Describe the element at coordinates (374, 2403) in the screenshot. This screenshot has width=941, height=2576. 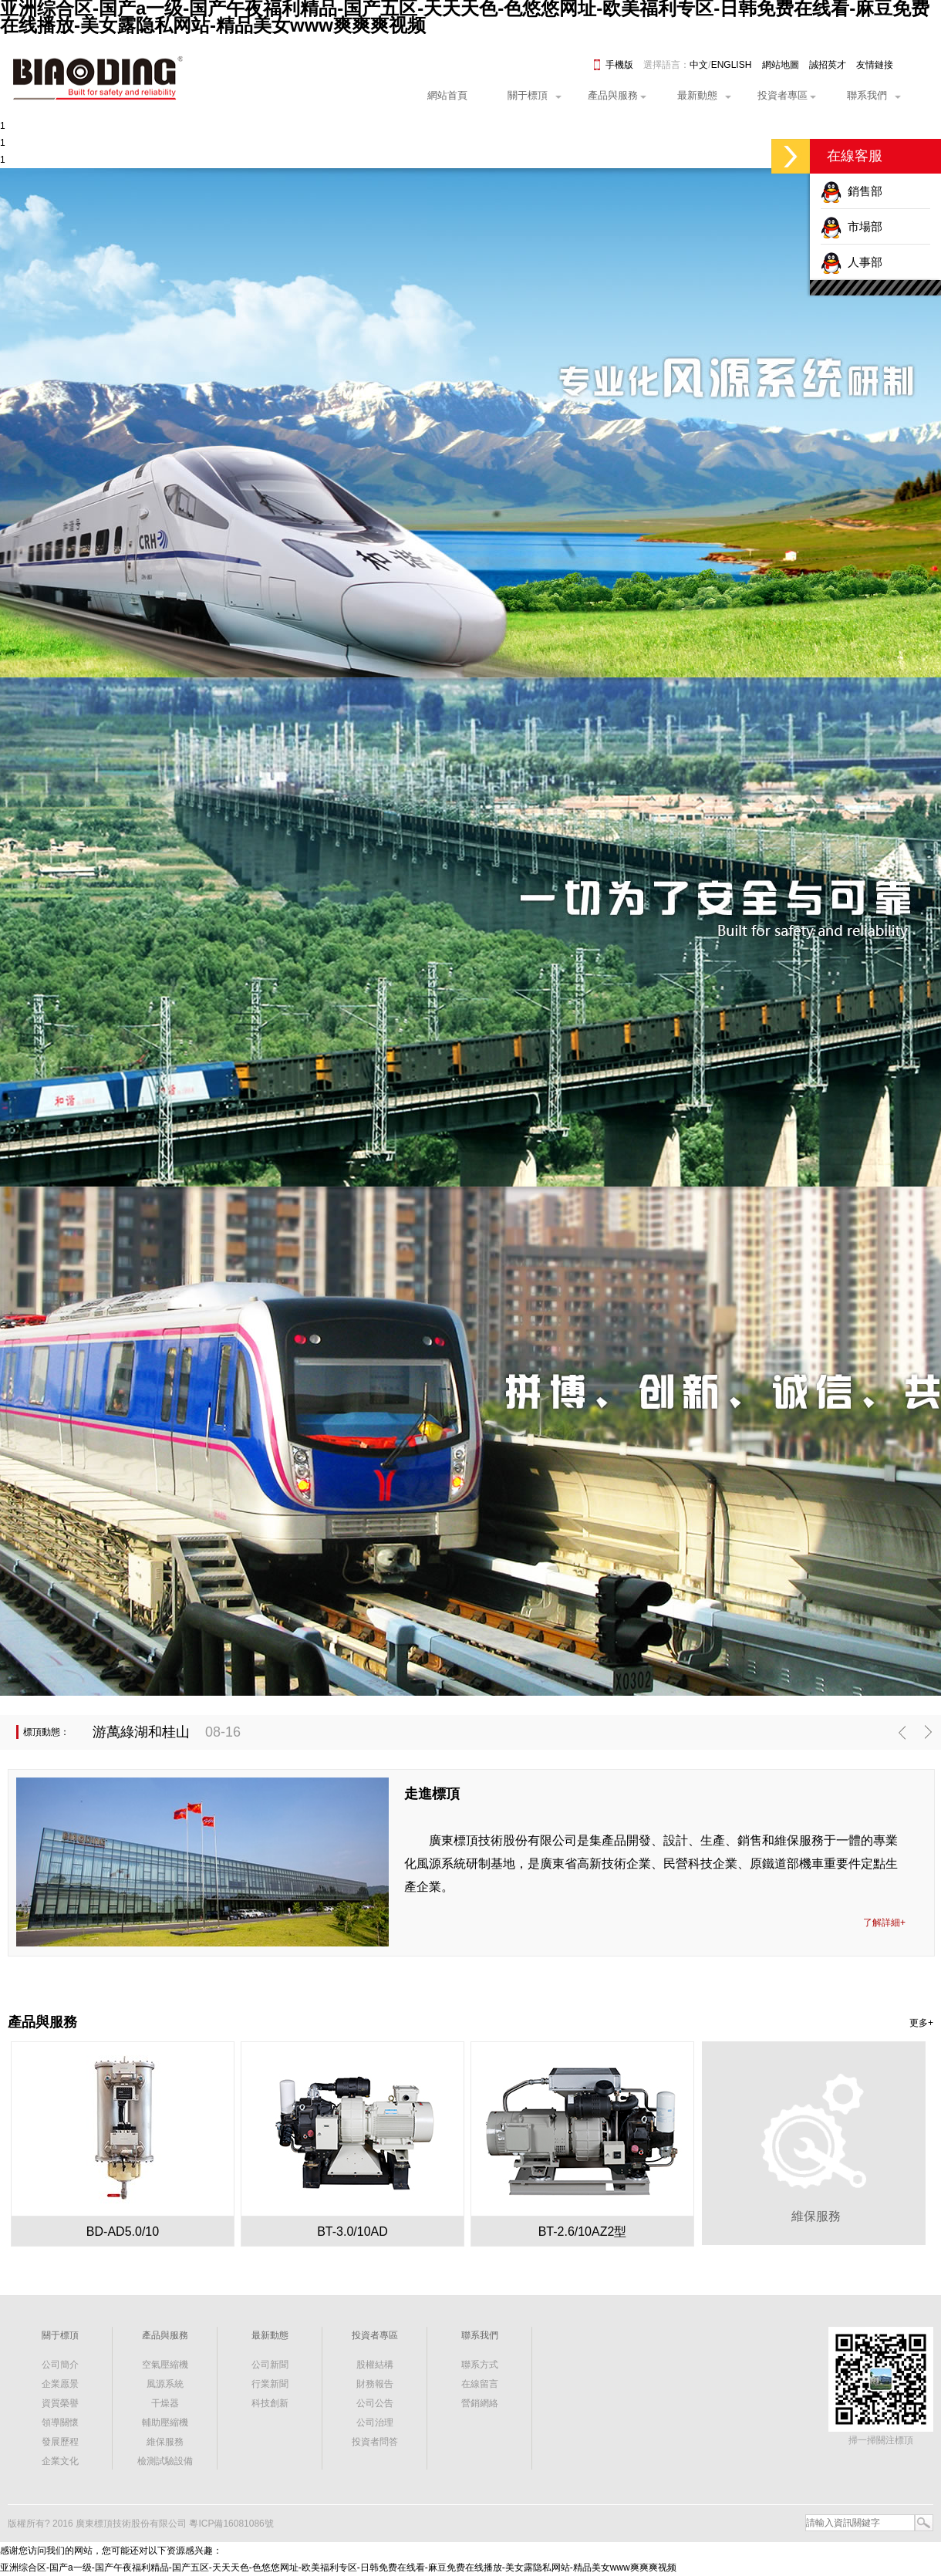
I see `公司公告` at that location.